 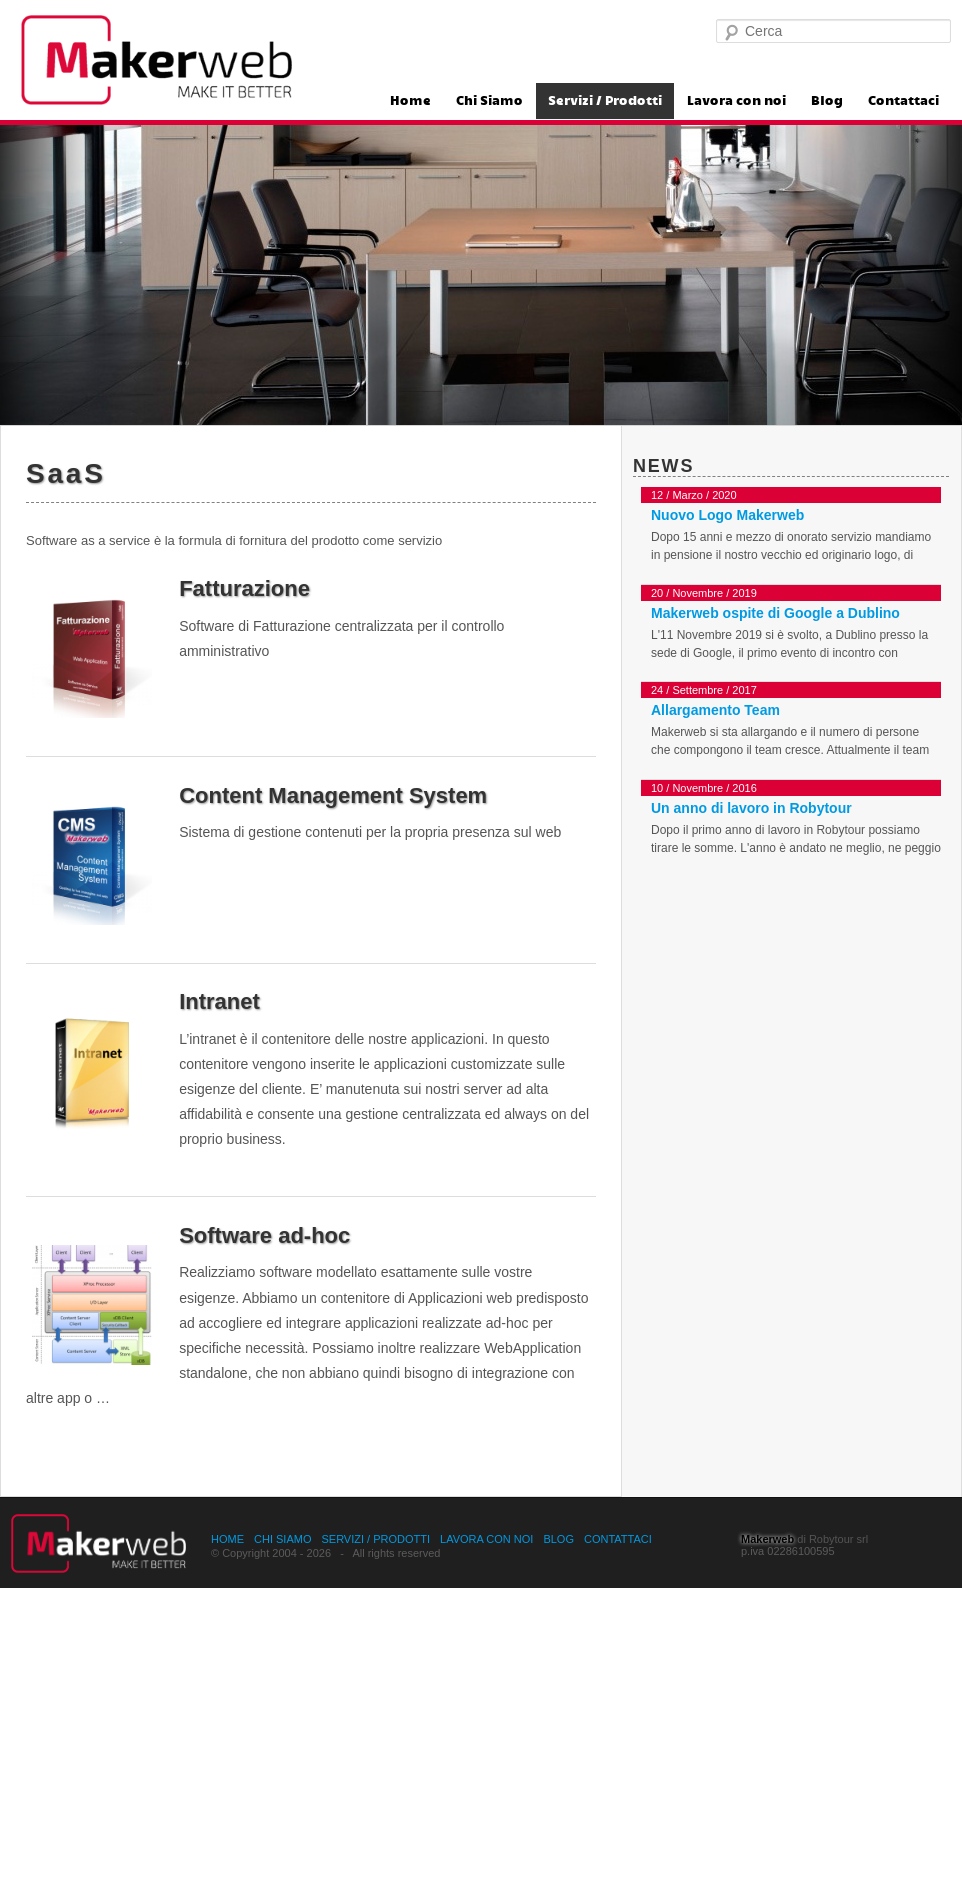 I want to click on Content Management System, so click(x=333, y=795).